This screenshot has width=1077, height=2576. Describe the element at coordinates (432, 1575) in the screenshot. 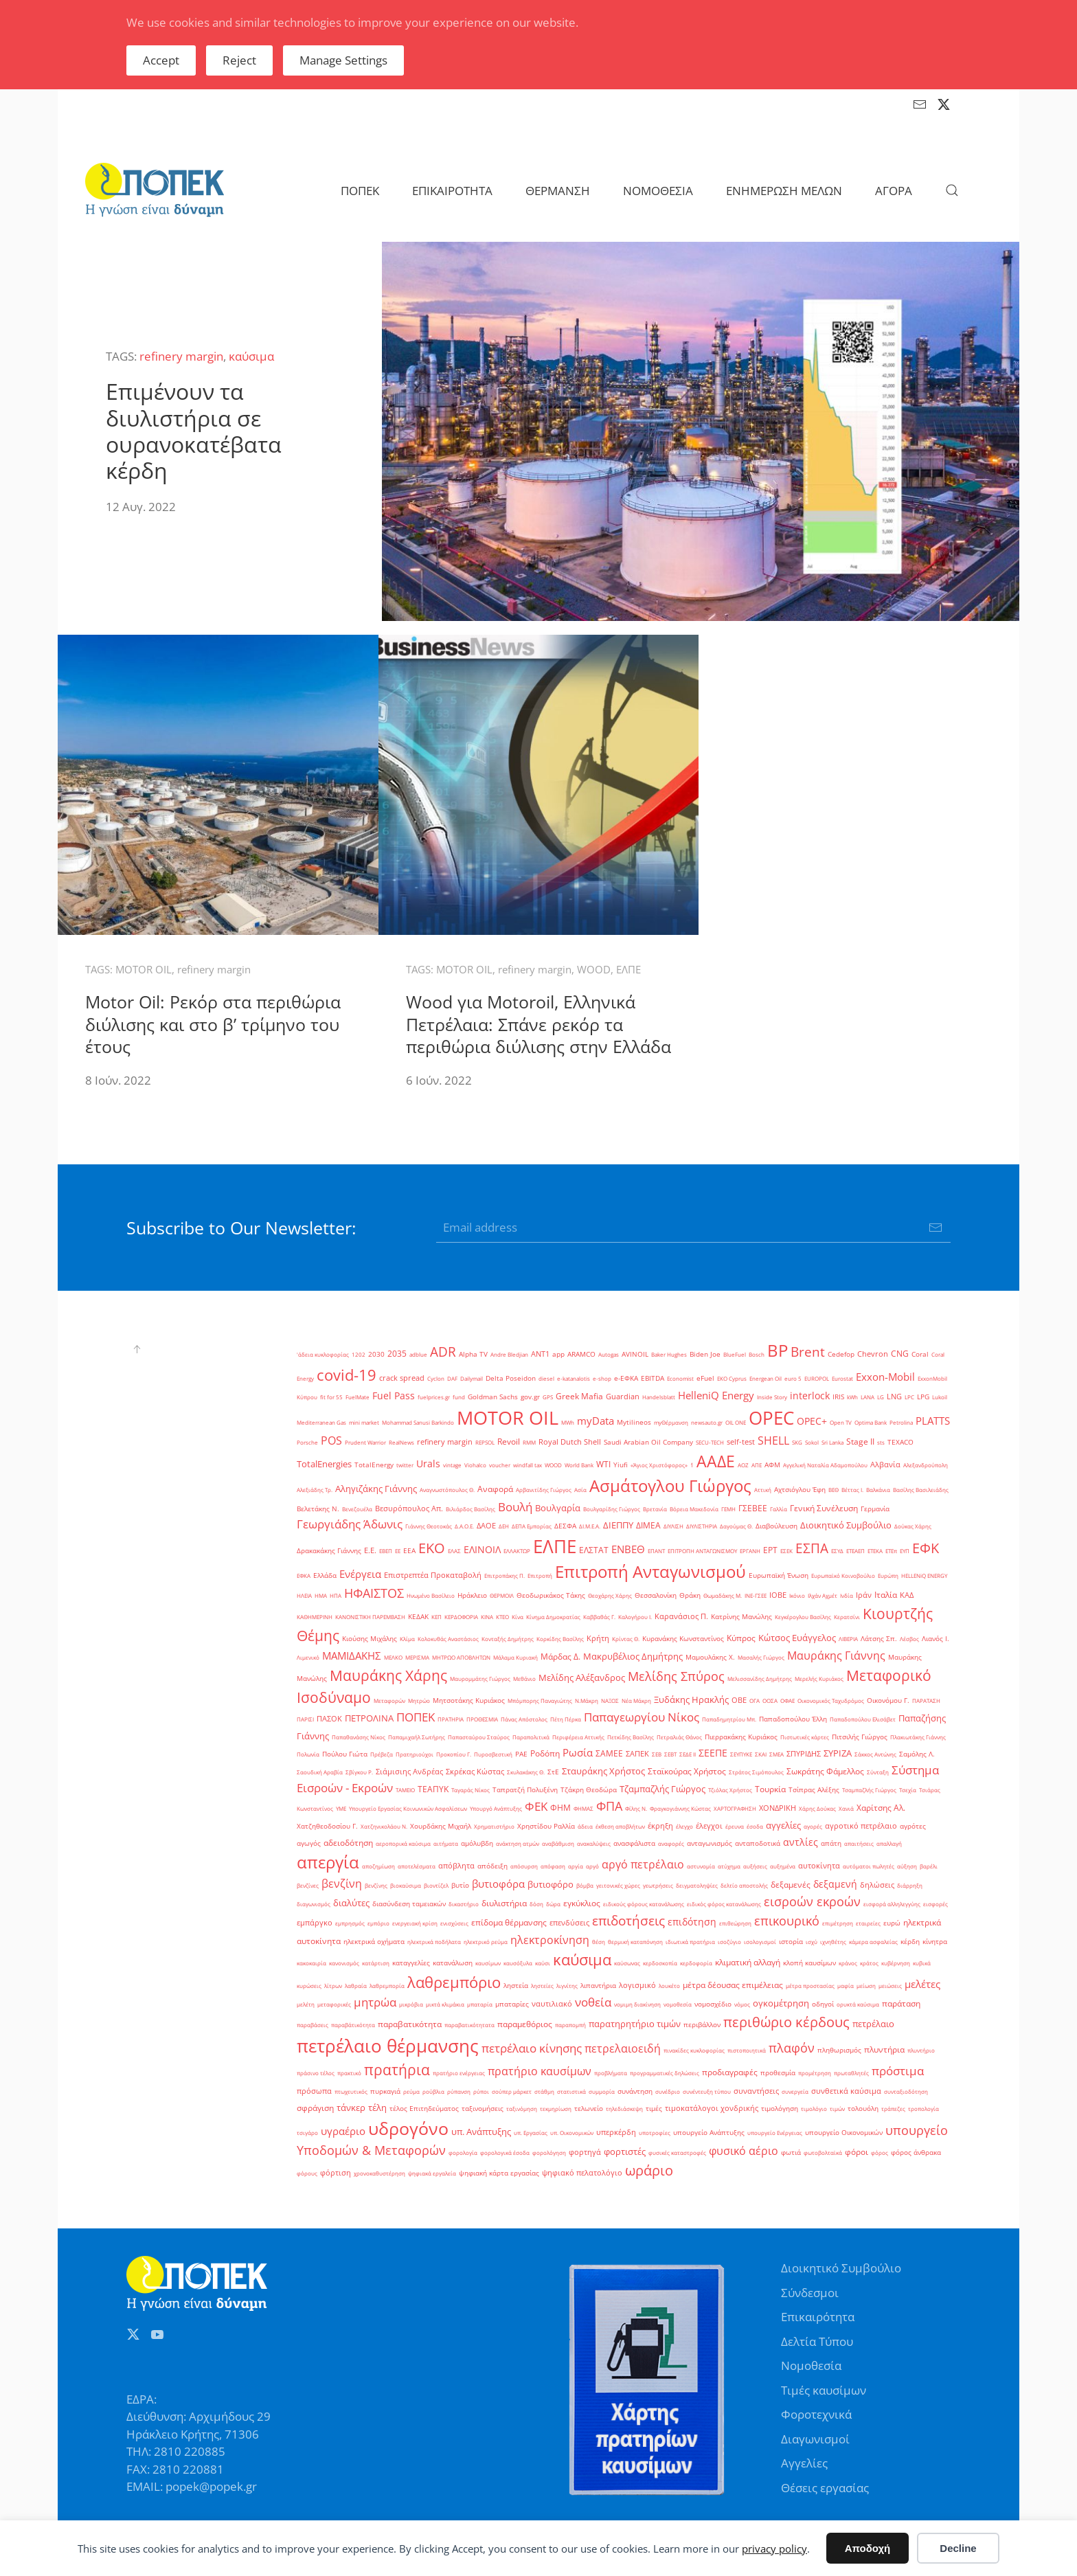

I see `Επιστρεπτέα Προκαταβολή [Επιστρεπτέα Προκαταβολή (3 στοιχεία)]` at that location.